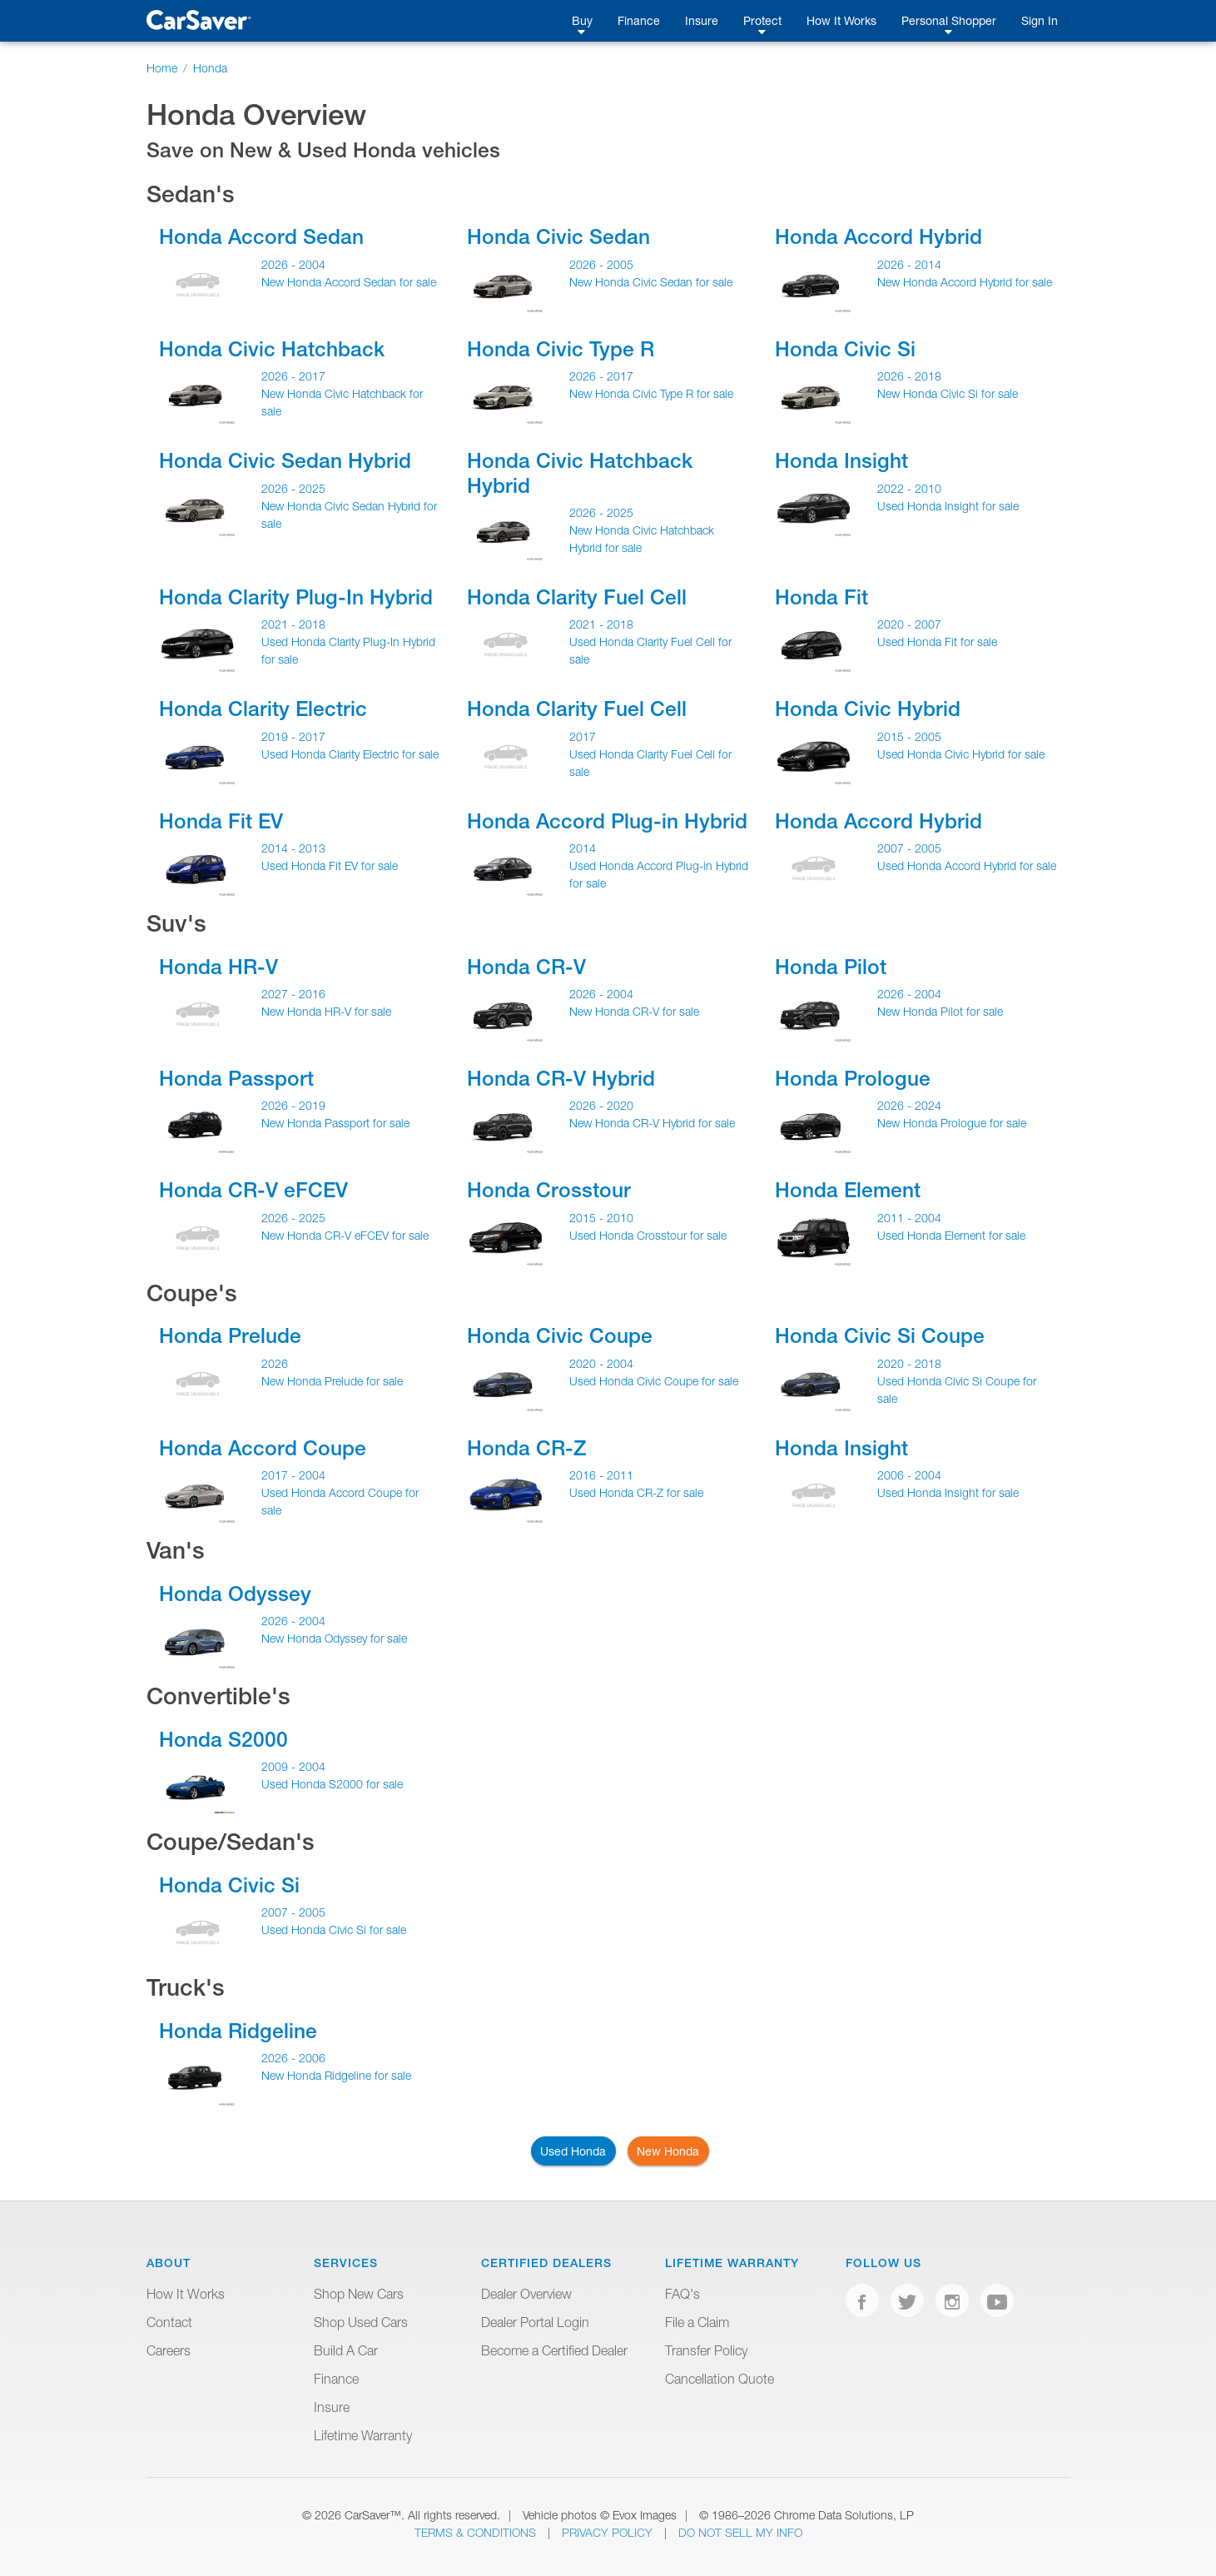 This screenshot has height=2576, width=1216. Describe the element at coordinates (253, 1189) in the screenshot. I see `Honda CR-V eFCEV` at that location.